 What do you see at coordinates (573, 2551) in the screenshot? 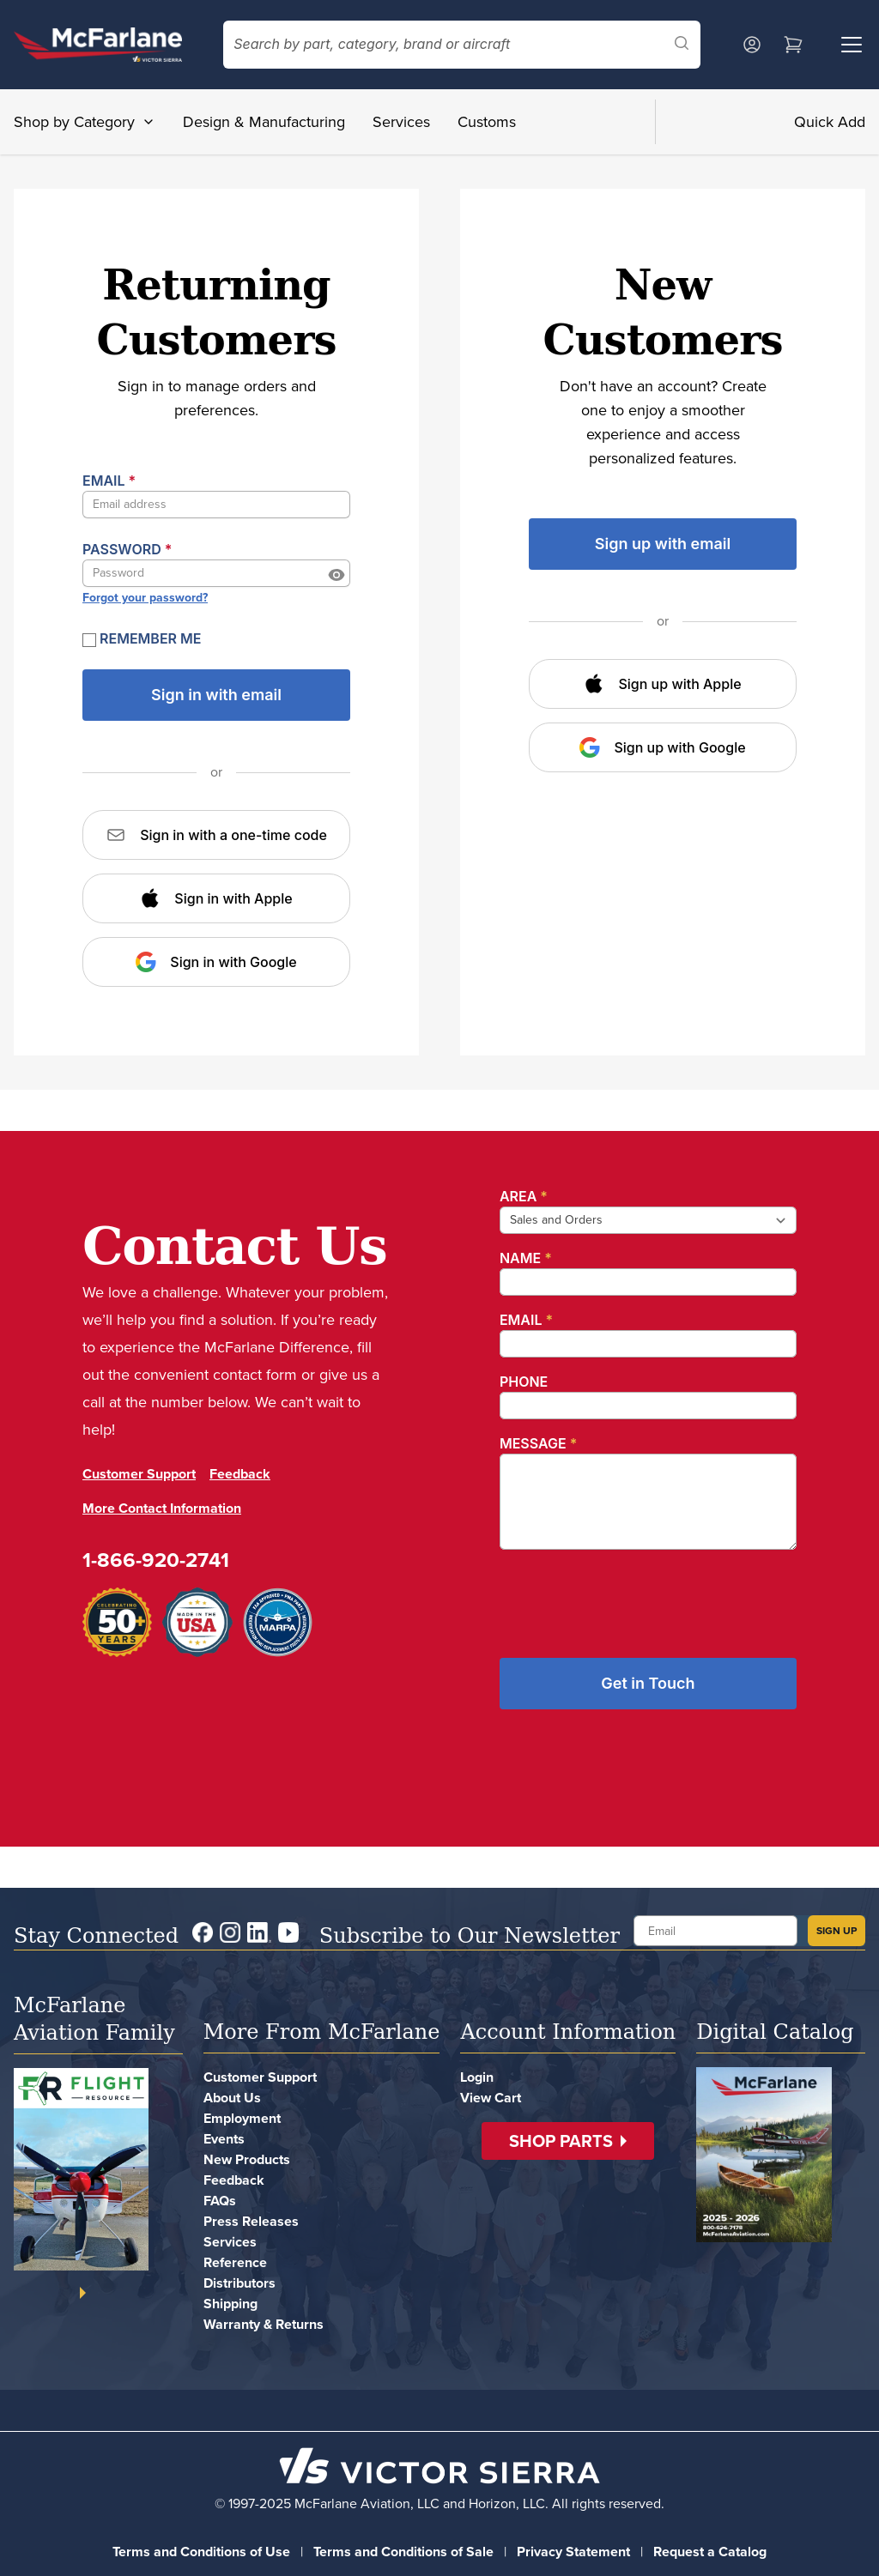
I see `Privacy Statement` at bounding box center [573, 2551].